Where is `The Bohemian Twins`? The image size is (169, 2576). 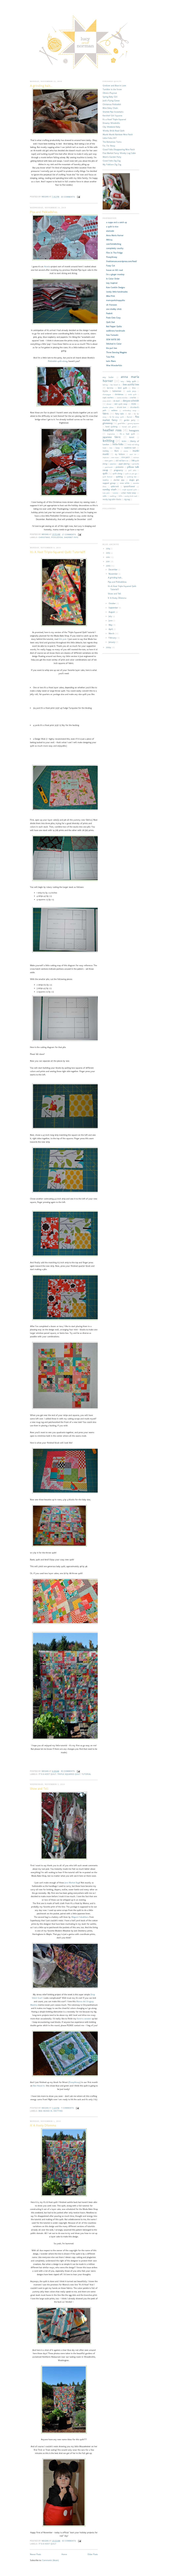 The Bohemian Twins is located at coordinates (112, 142).